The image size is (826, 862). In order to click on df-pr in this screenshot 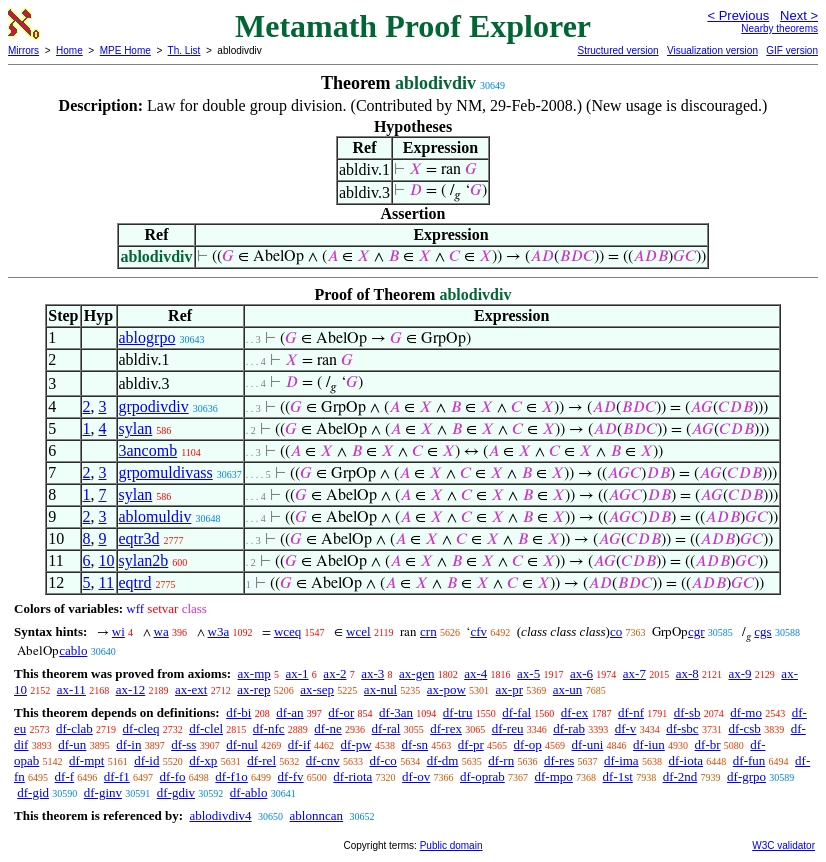, I will do `click(471, 744)`.